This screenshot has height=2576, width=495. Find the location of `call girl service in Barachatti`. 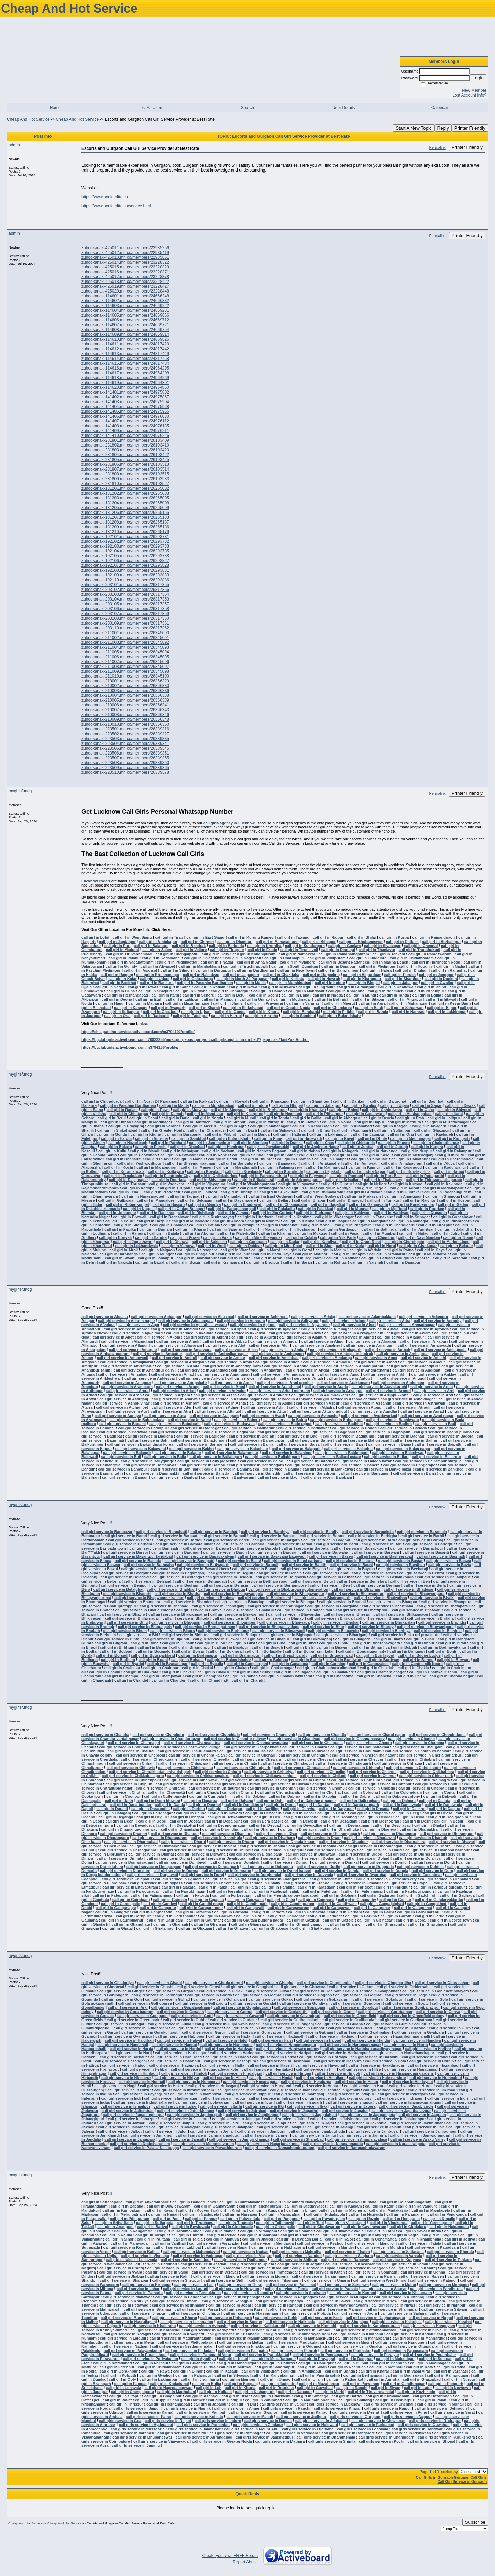

call girl service in Barachatti is located at coordinates (161, 1532).